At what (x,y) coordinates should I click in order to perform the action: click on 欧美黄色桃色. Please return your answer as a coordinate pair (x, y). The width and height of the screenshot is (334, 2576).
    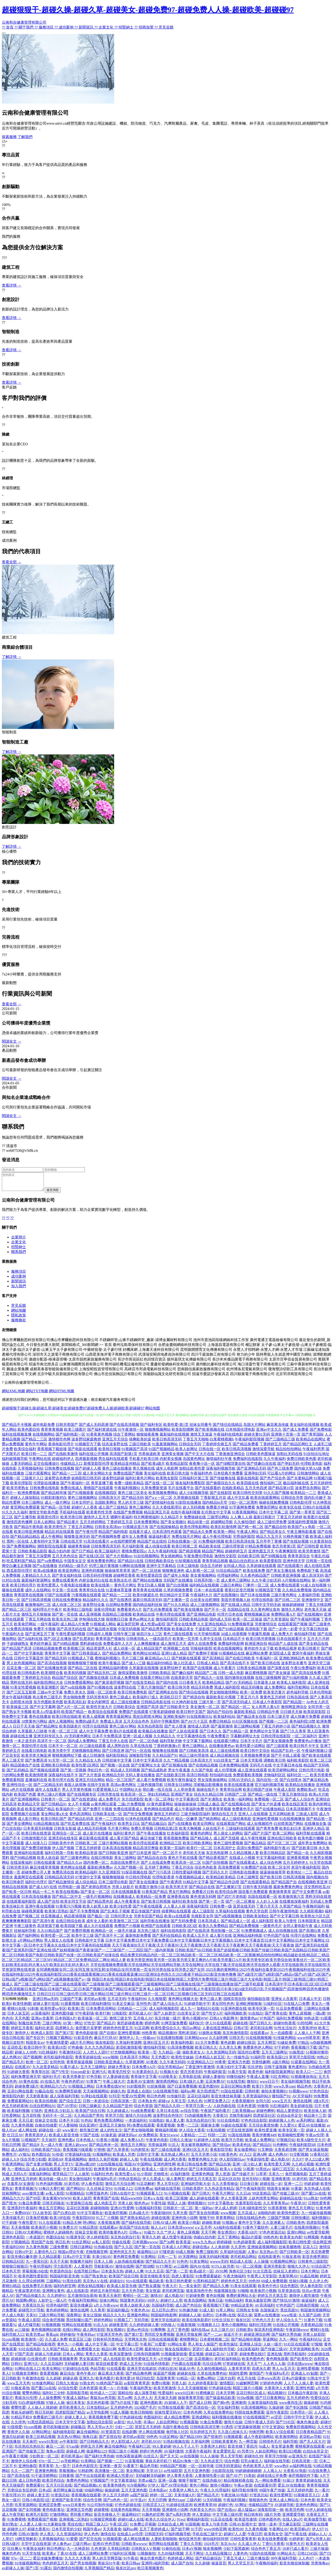
    Looking at the image, I should click on (114, 2489).